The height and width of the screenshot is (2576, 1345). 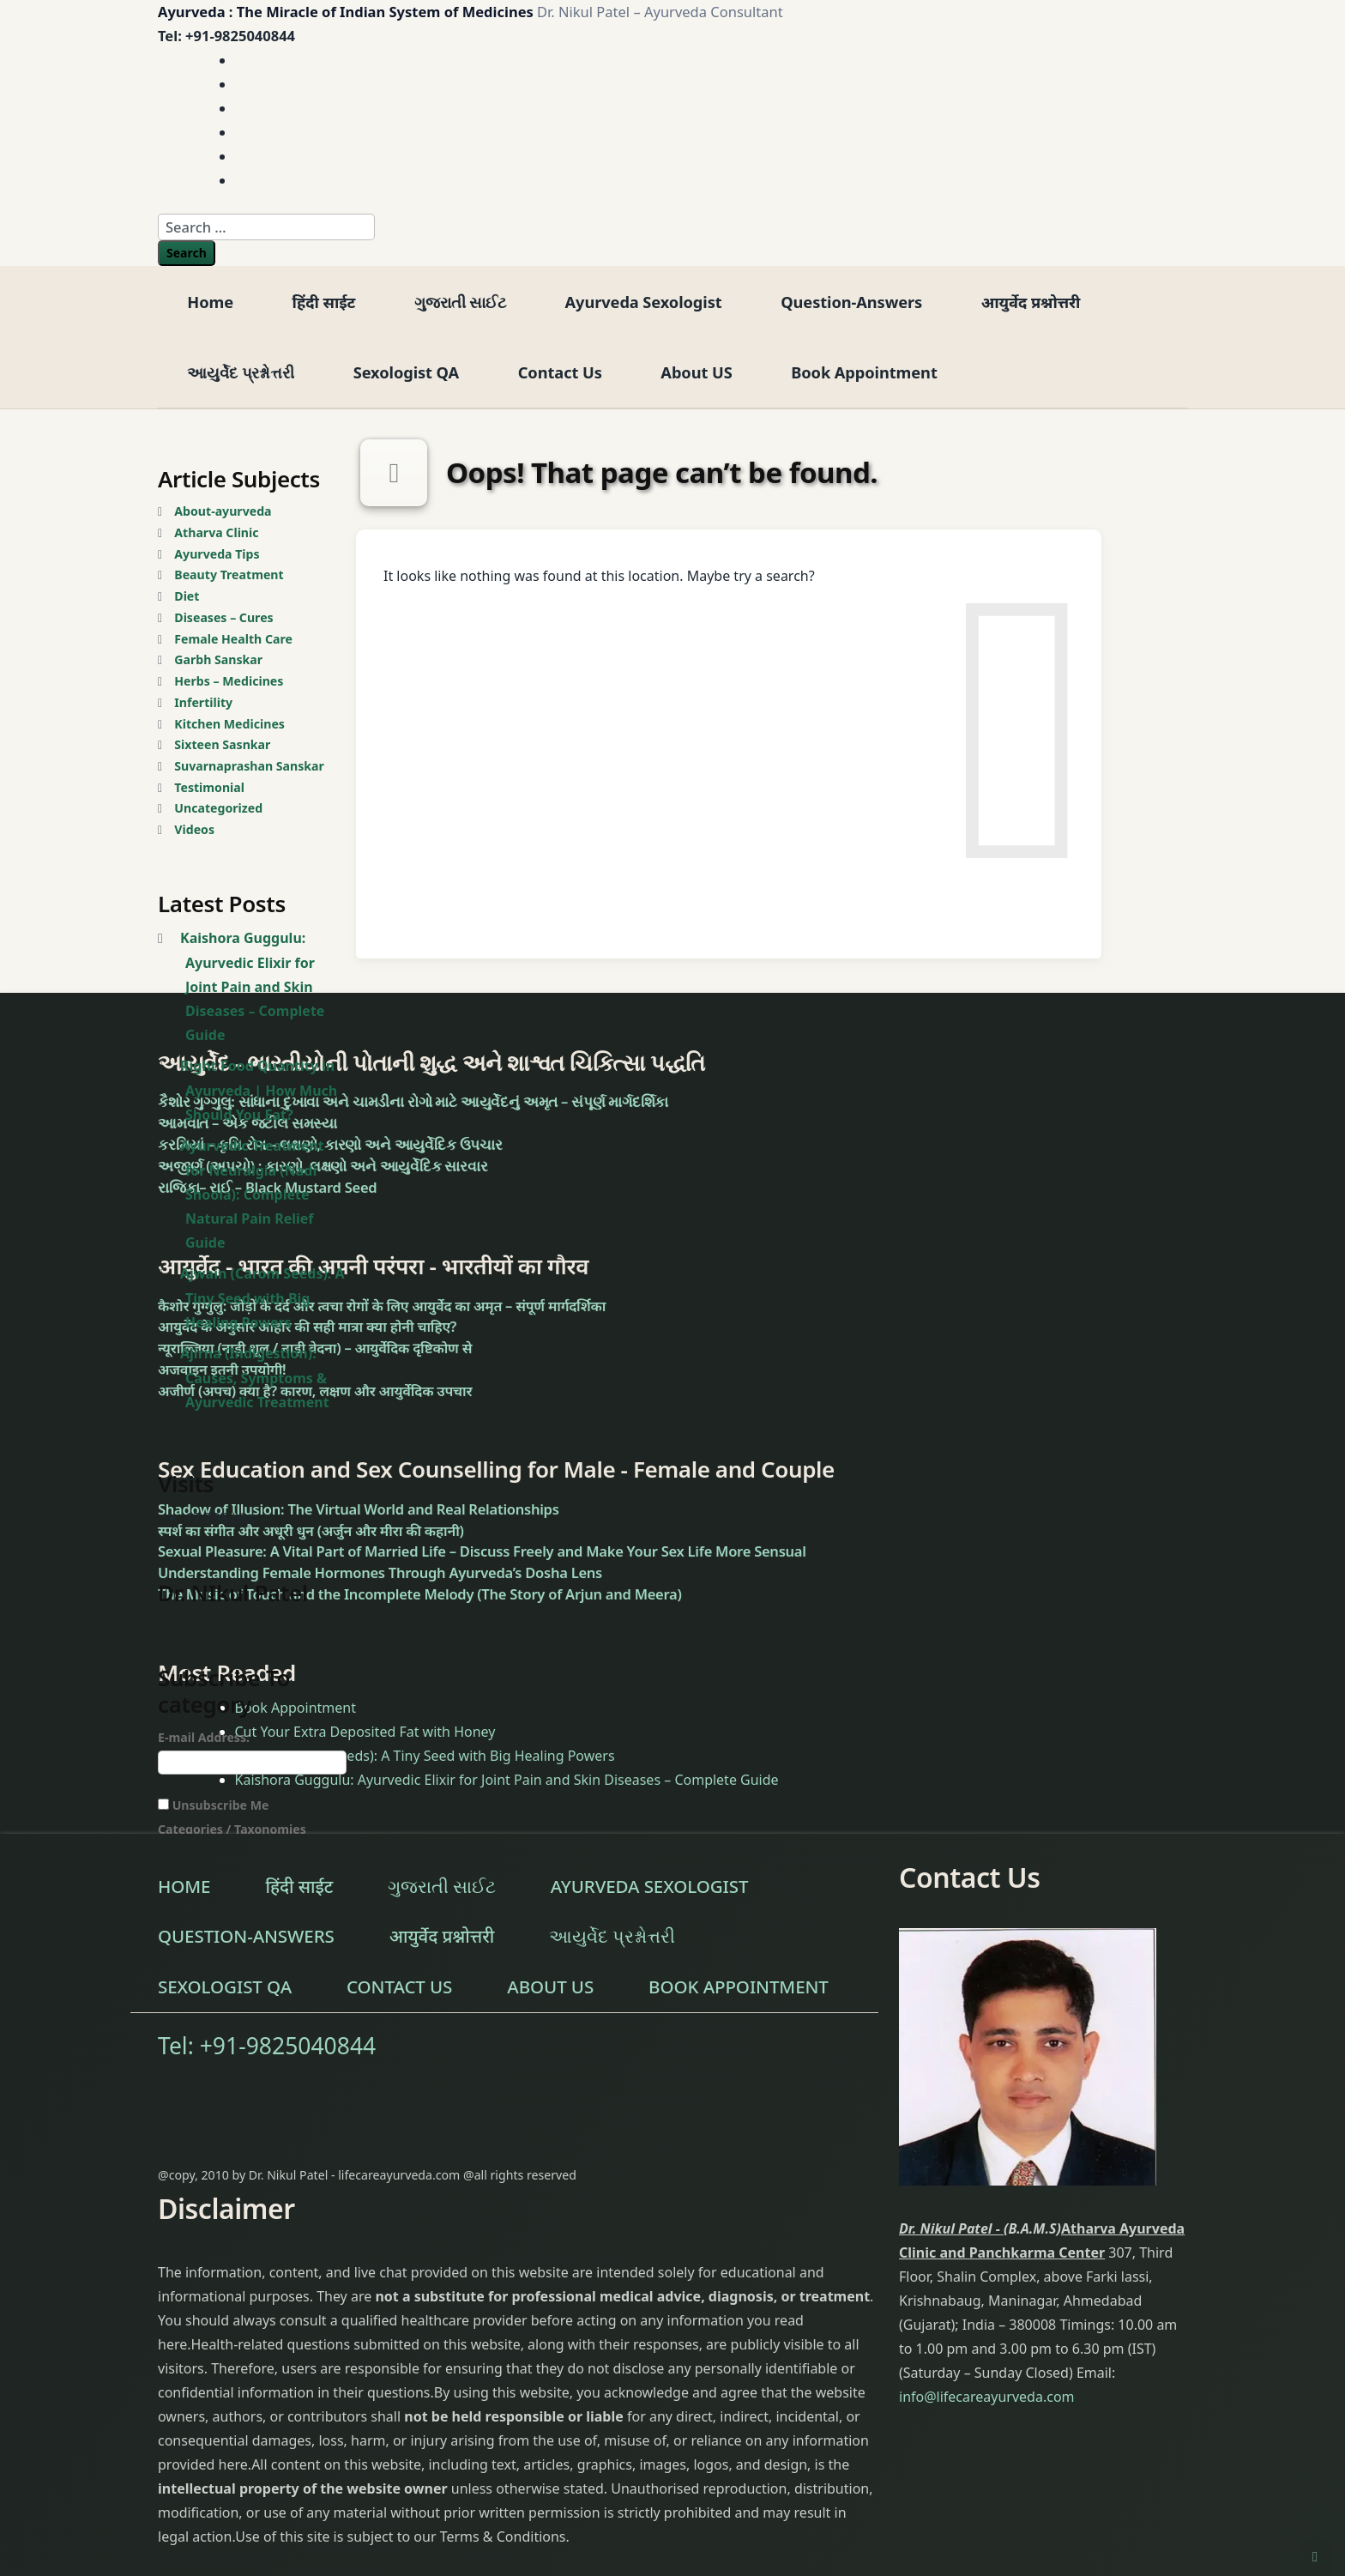 I want to click on हिंदी साईट, so click(x=324, y=301).